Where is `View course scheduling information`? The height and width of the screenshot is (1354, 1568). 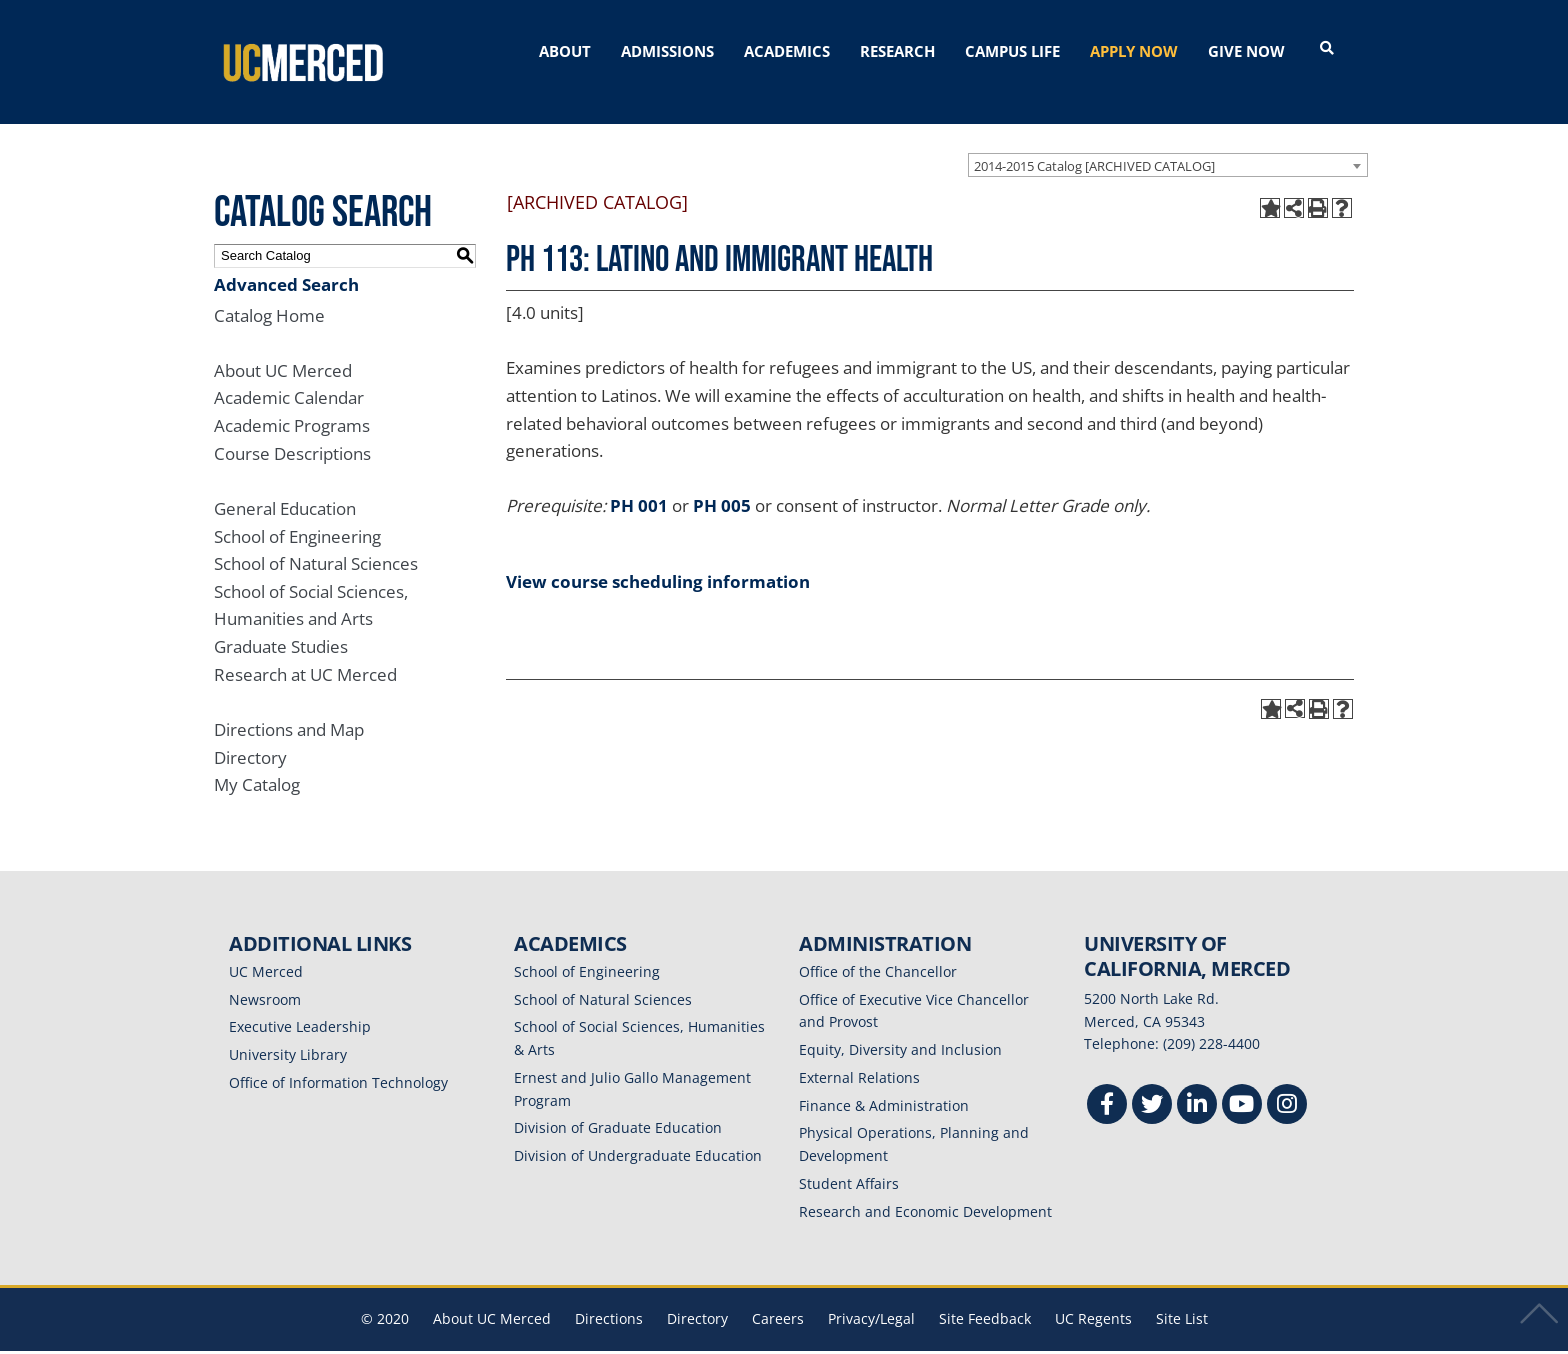 View course scheduling information is located at coordinates (658, 557).